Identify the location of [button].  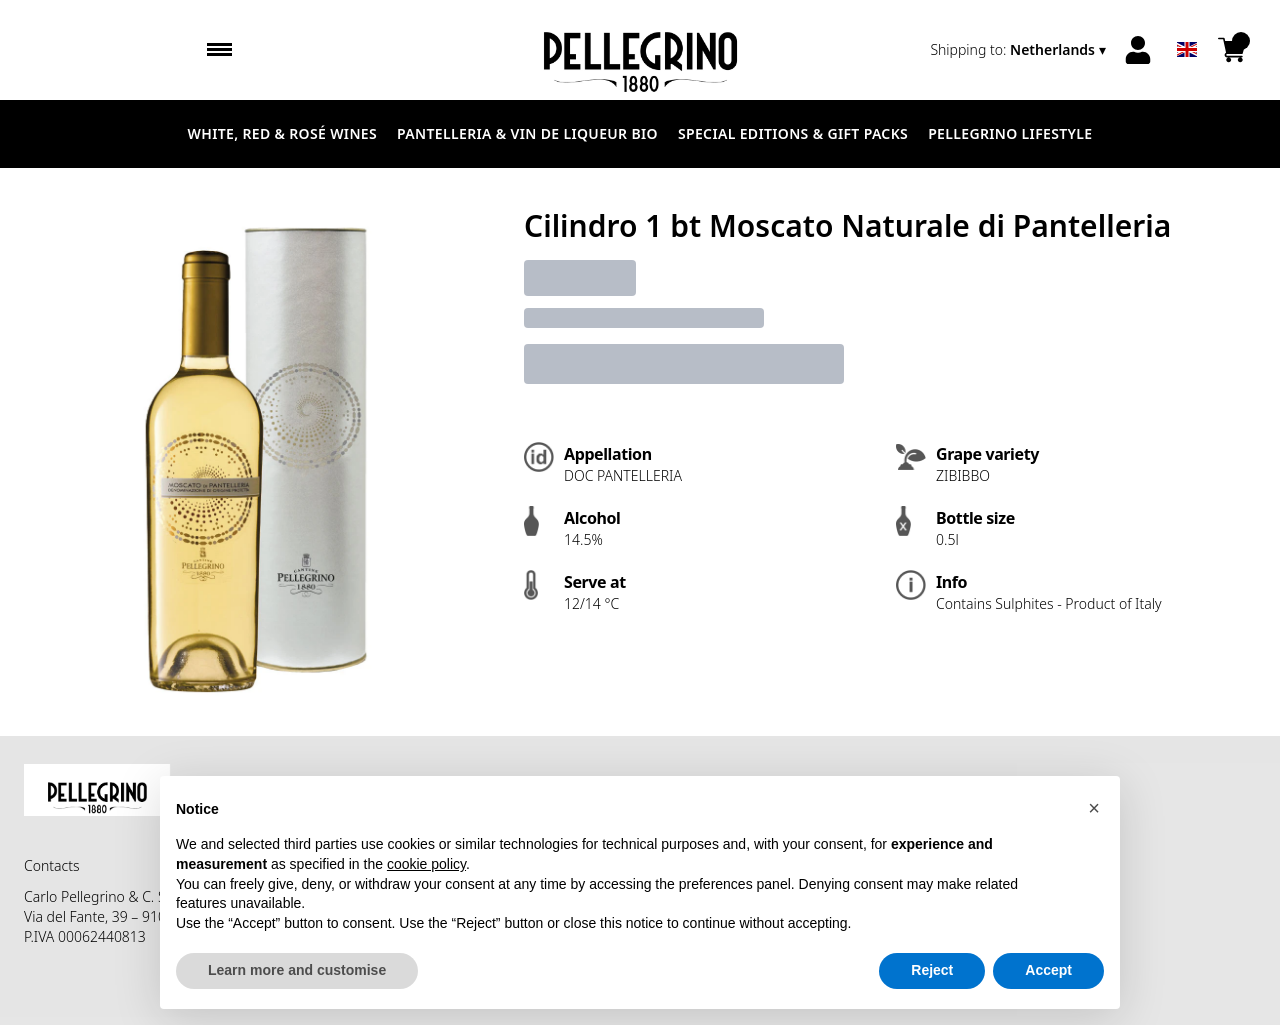
(1094, 808).